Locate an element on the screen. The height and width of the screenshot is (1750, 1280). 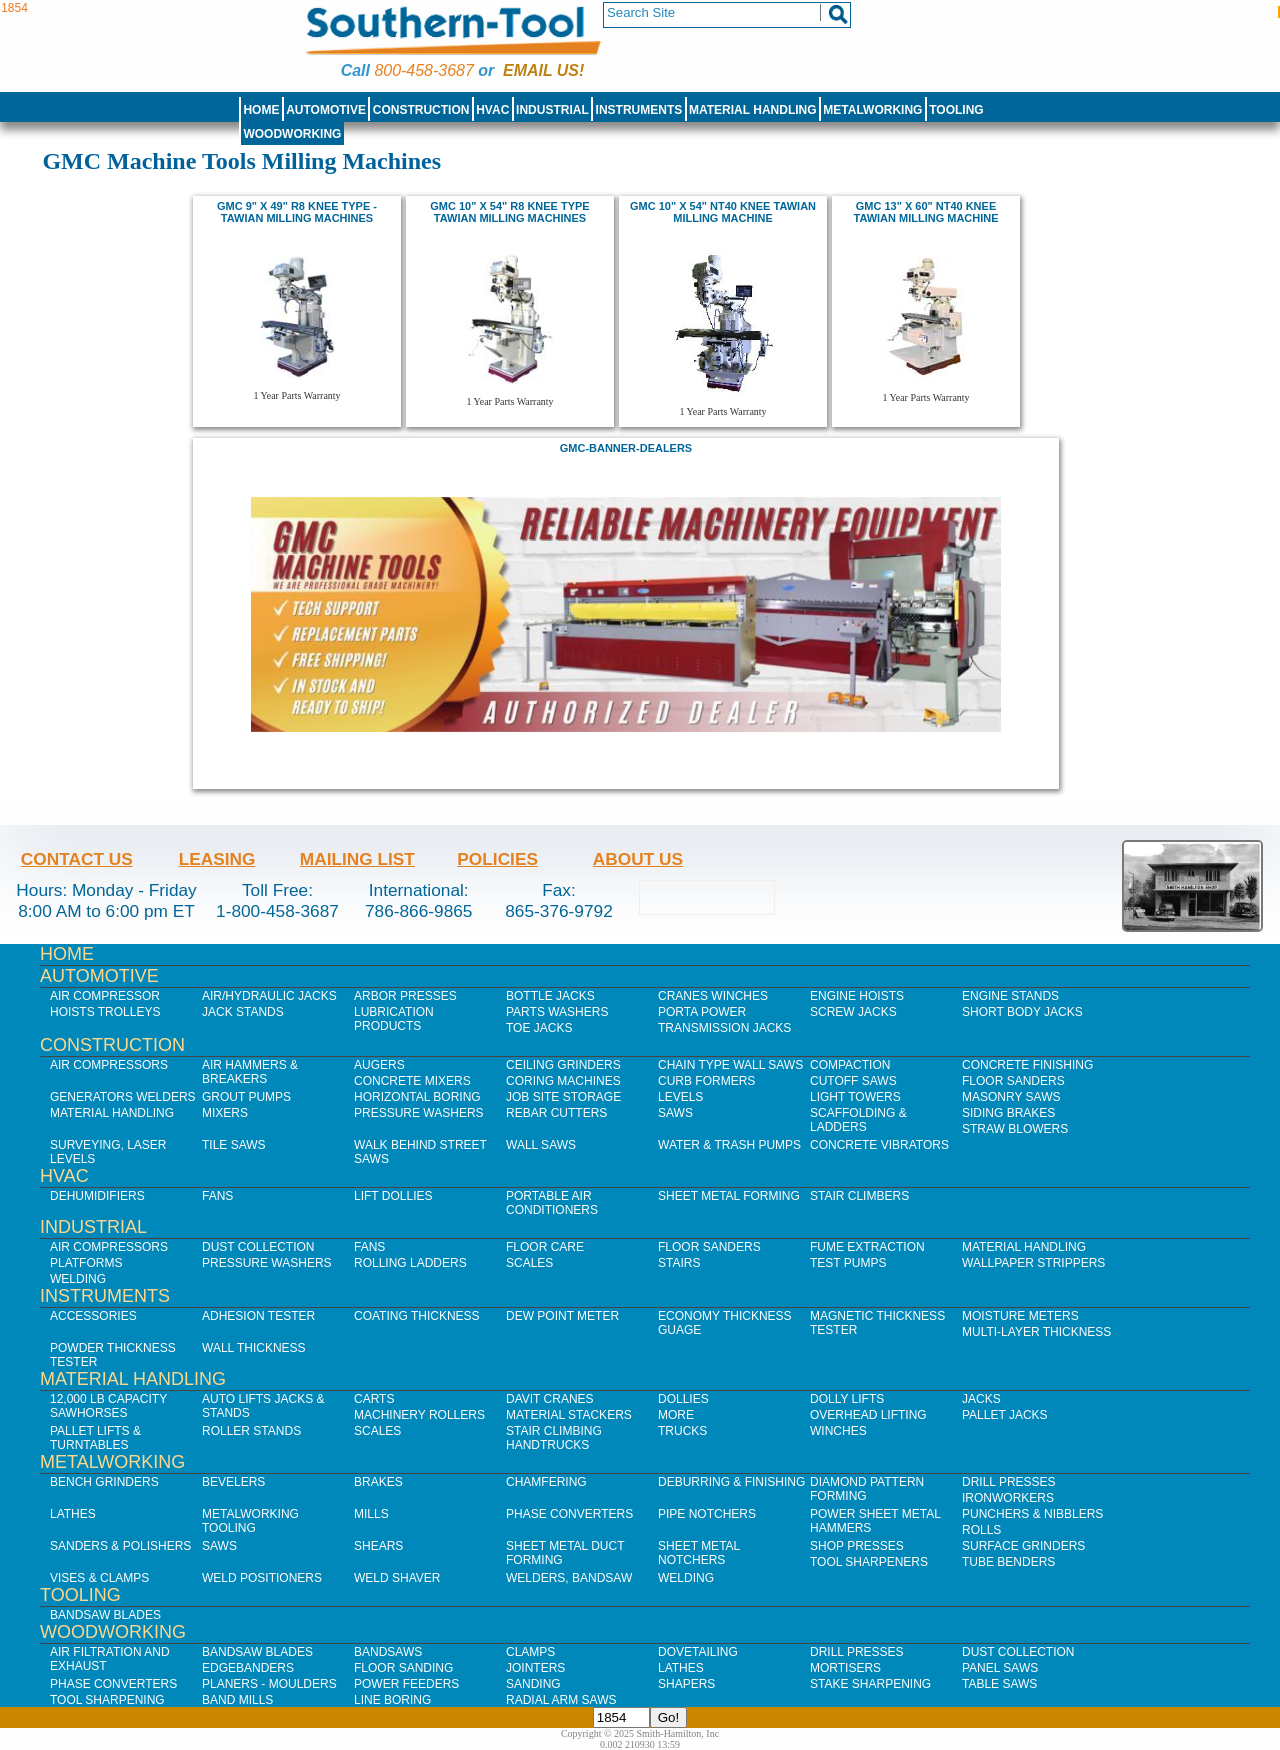
Weld Shaver is located at coordinates (397, 1578).